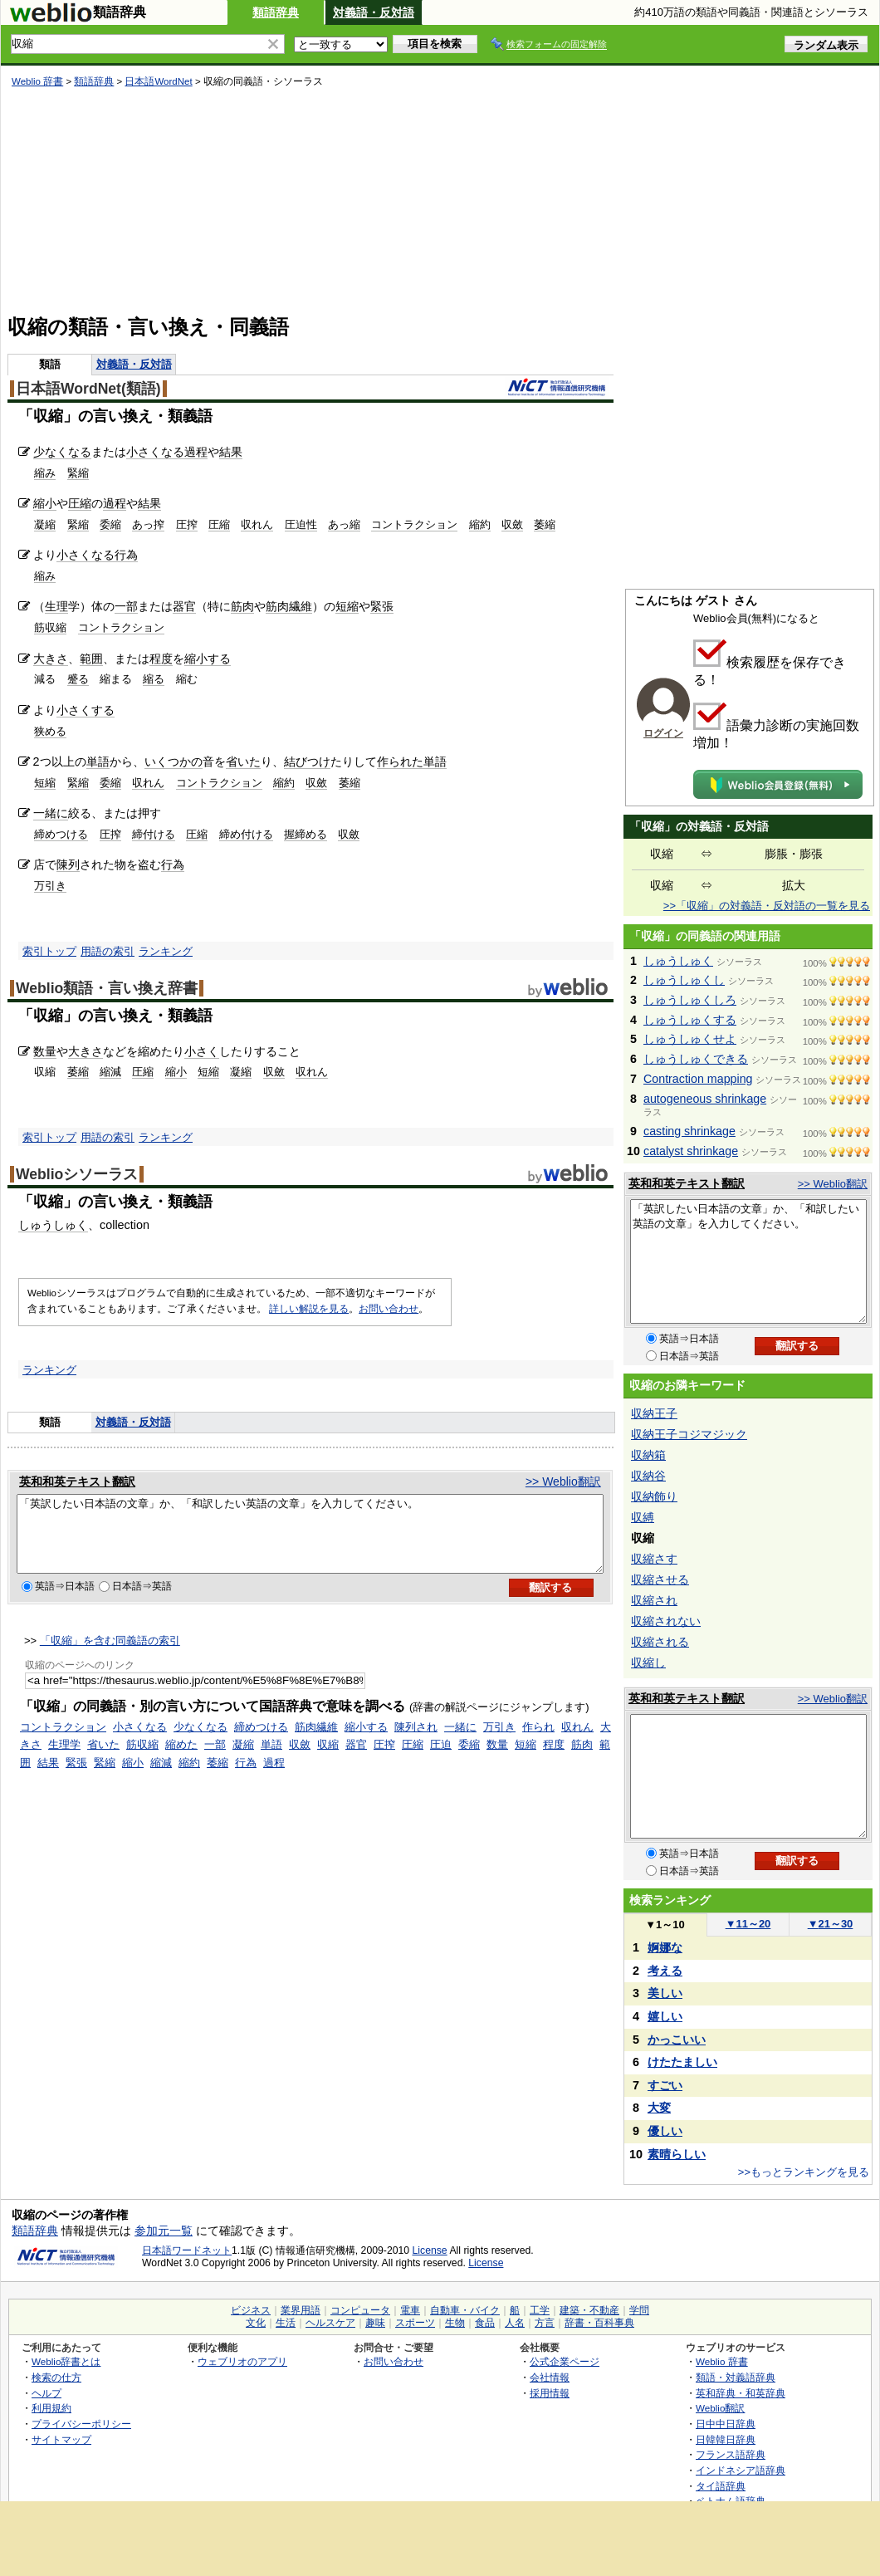 This screenshot has height=2576, width=880. I want to click on 収納飾り, so click(654, 1496).